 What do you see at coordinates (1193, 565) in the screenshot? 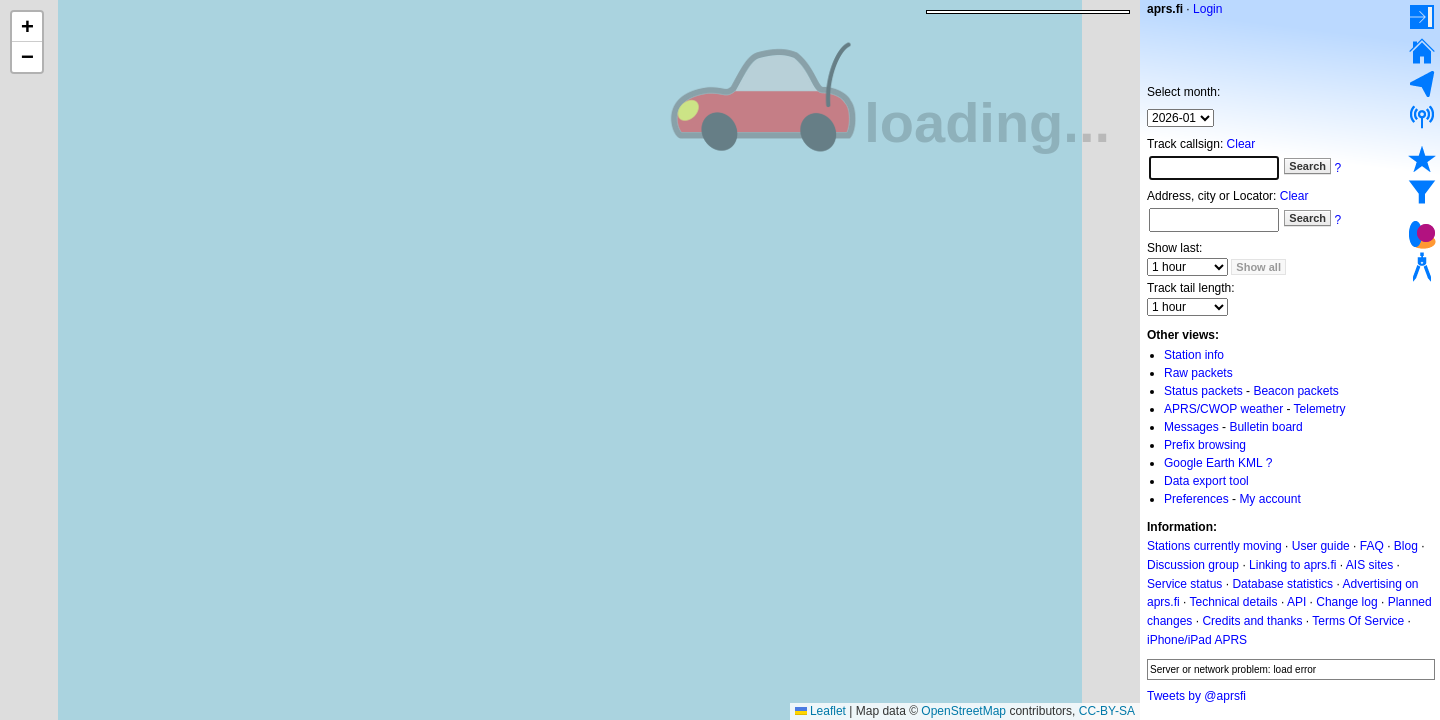
I see `Discussion group` at bounding box center [1193, 565].